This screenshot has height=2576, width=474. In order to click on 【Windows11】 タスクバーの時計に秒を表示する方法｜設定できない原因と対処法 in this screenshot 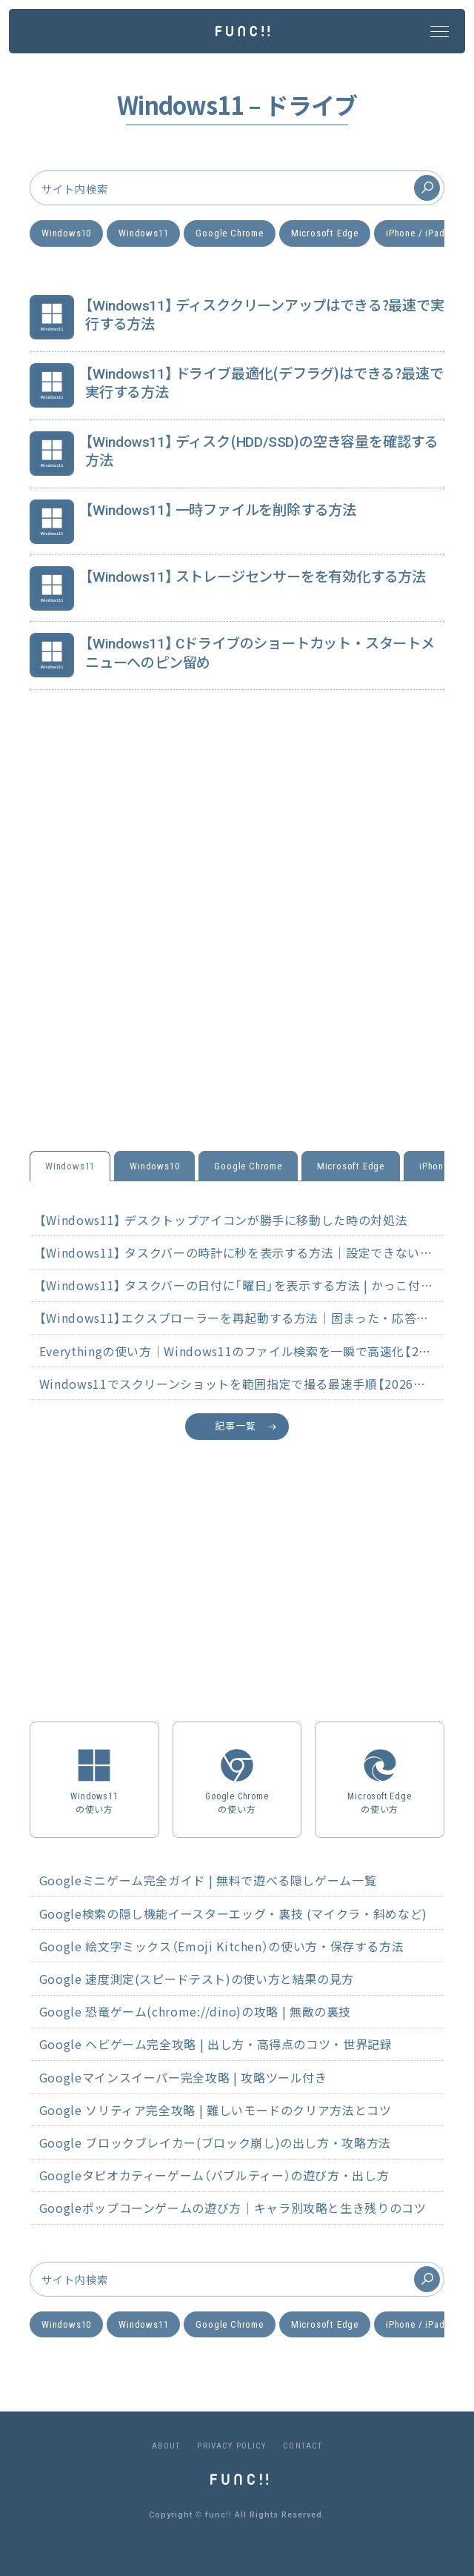, I will do `click(241, 1252)`.